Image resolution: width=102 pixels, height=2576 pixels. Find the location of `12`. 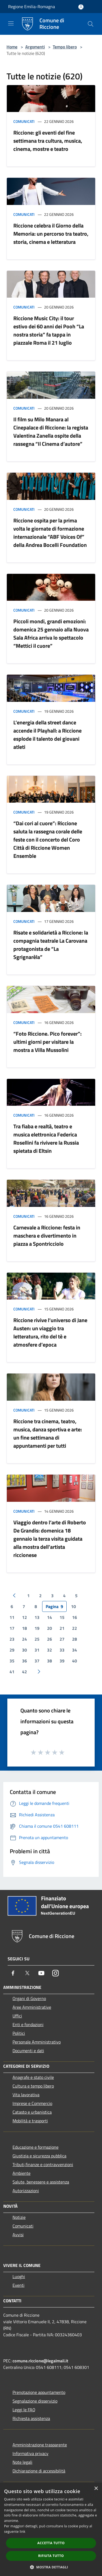

12 is located at coordinates (24, 1617).